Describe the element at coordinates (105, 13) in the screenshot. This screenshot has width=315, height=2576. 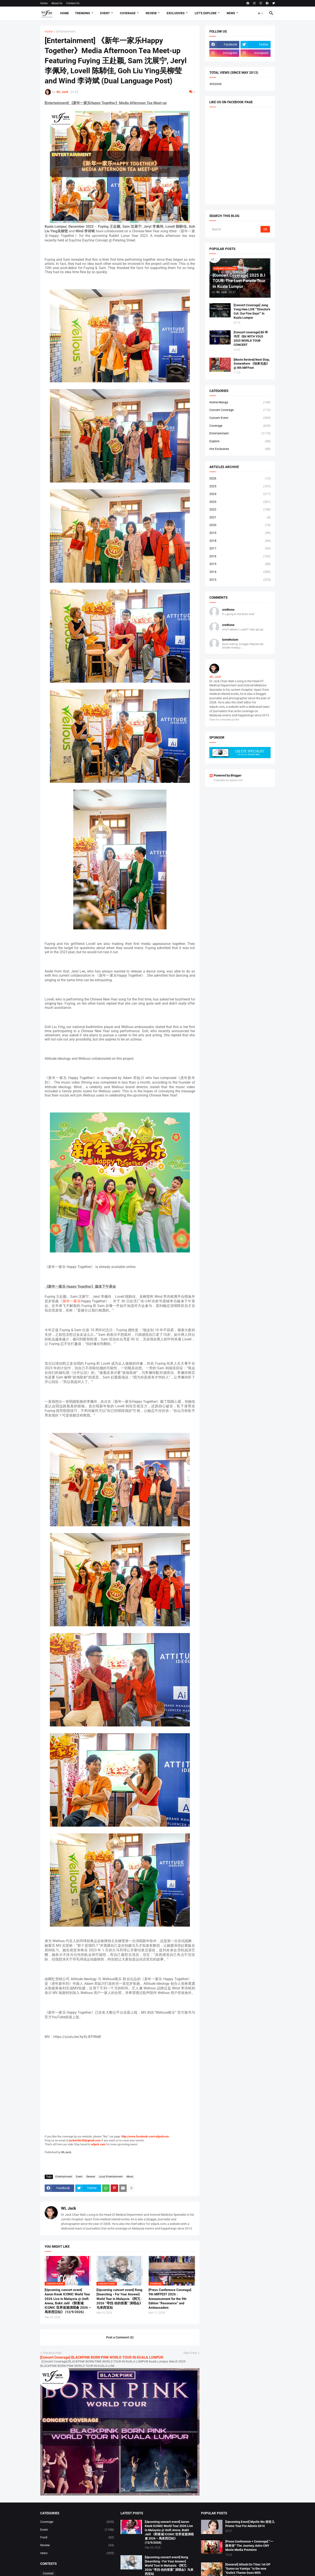
I see `Event` at that location.